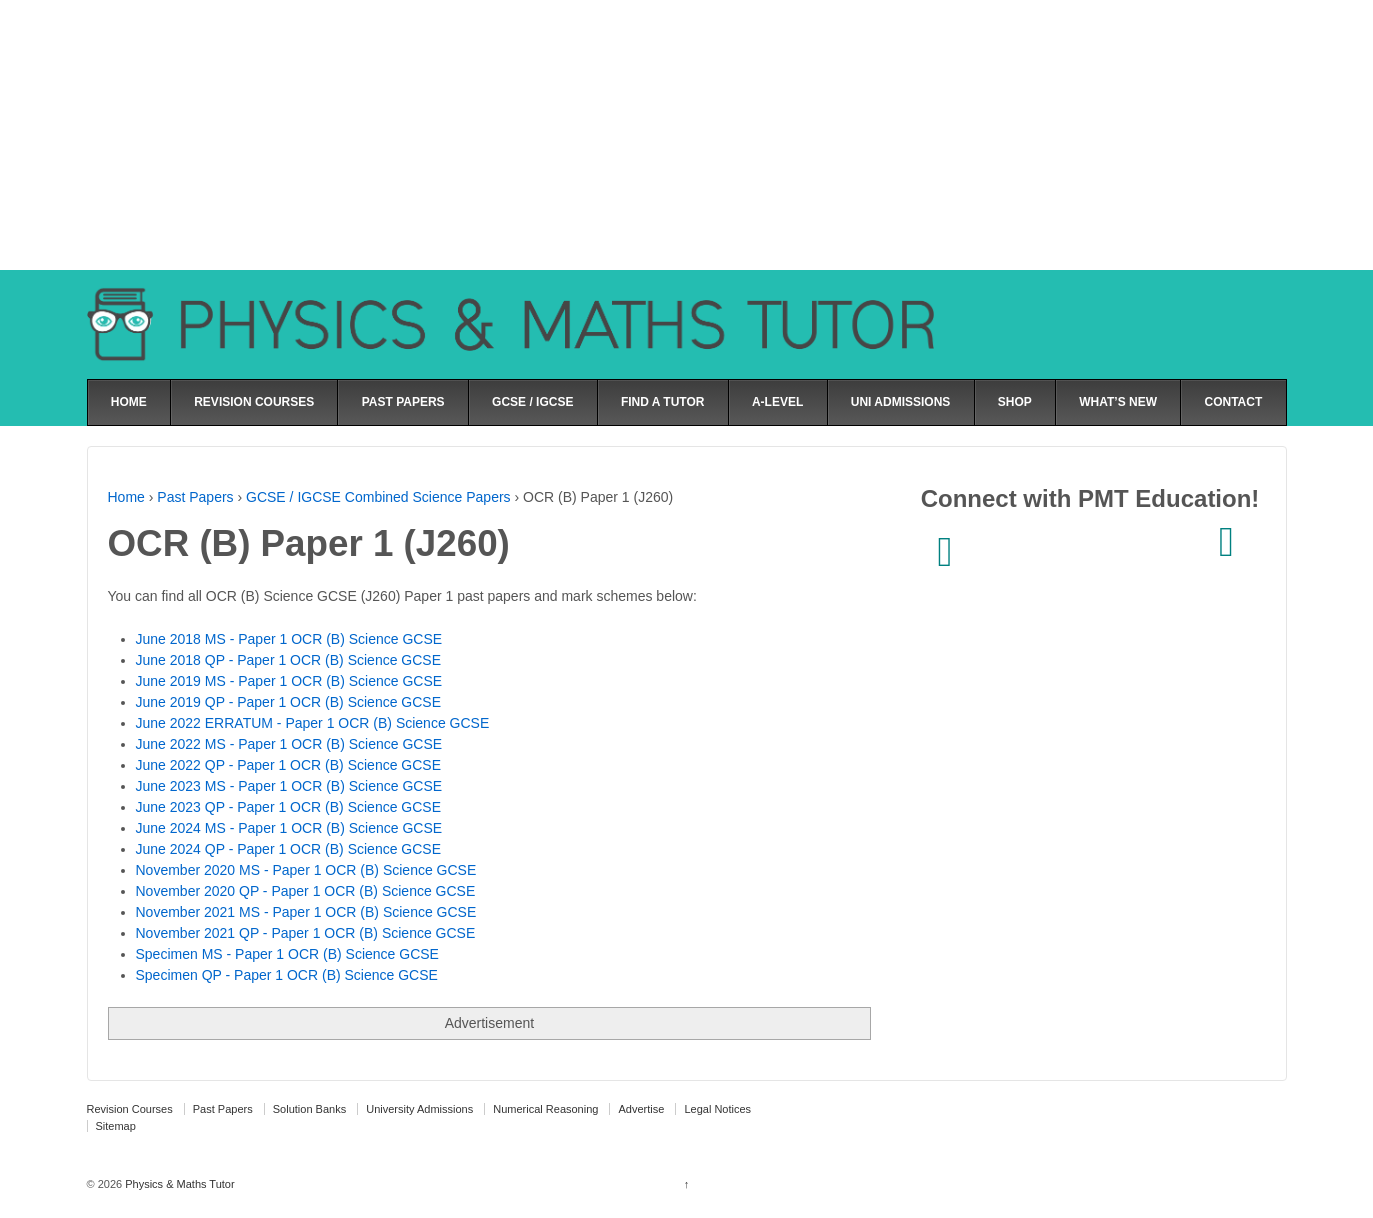 The image size is (1373, 1218). Describe the element at coordinates (378, 497) in the screenshot. I see `GCSE / IGCSE Combined Science Papers` at that location.